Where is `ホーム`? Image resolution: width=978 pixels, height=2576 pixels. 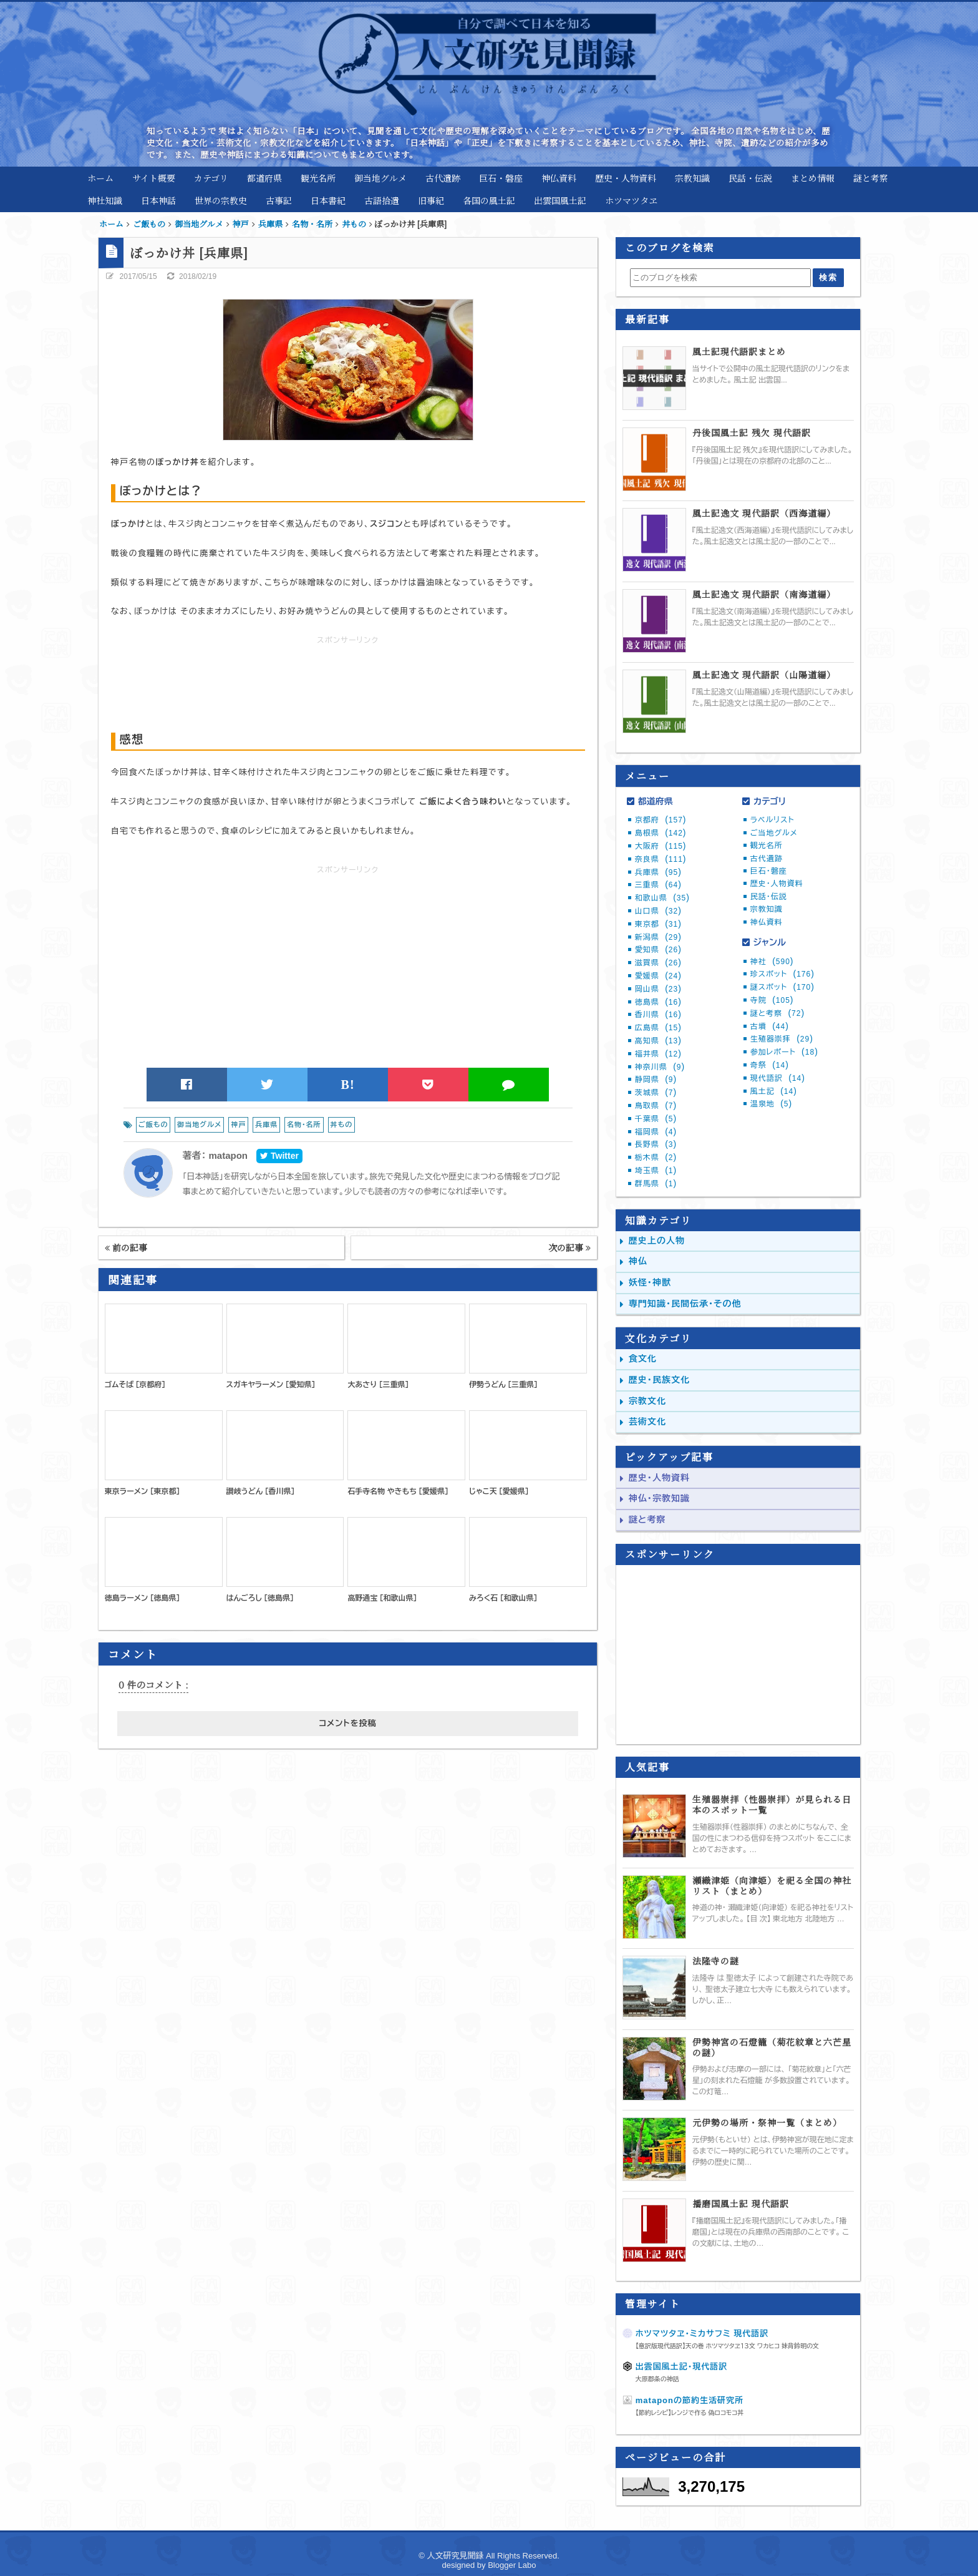 ホーム is located at coordinates (100, 178).